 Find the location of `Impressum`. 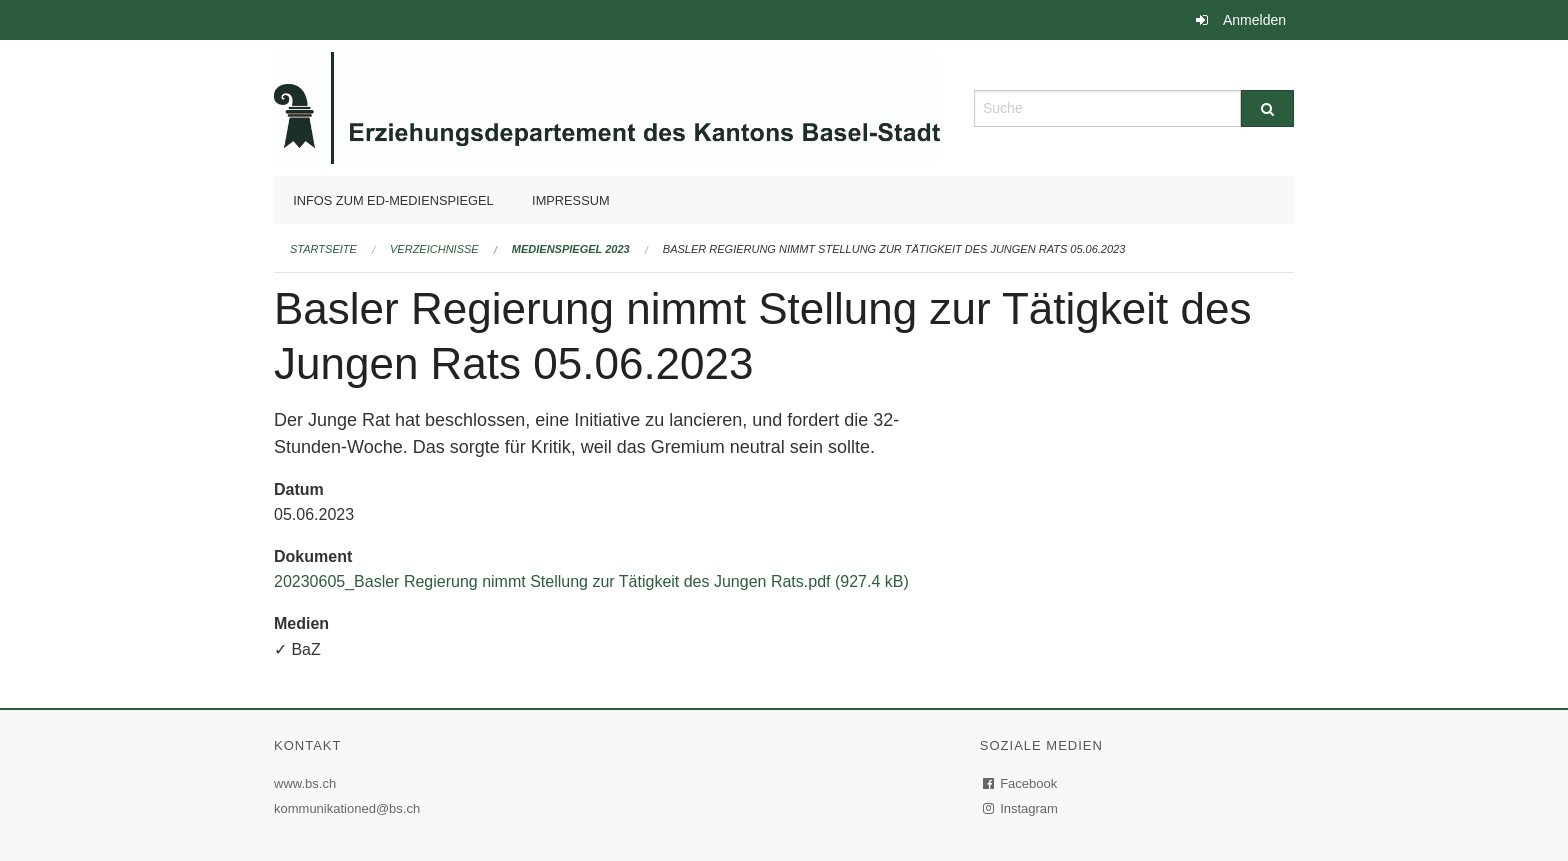

Impressum is located at coordinates (571, 200).